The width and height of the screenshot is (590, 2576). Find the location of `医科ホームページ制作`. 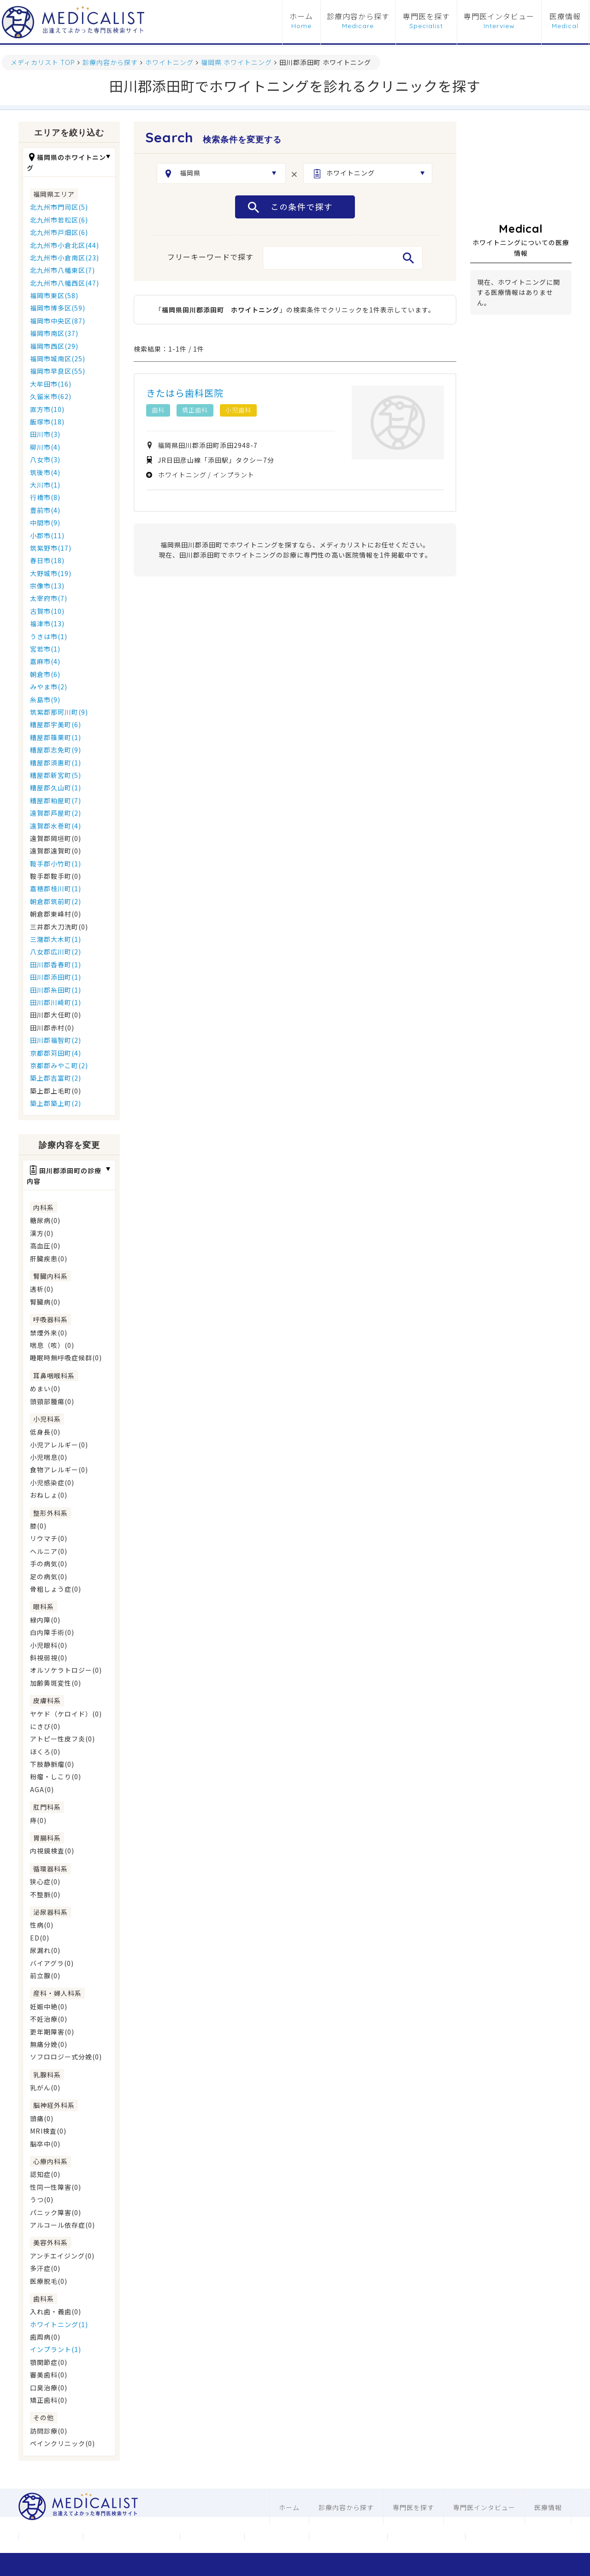

医科ホームページ制作 is located at coordinates (348, 2536).